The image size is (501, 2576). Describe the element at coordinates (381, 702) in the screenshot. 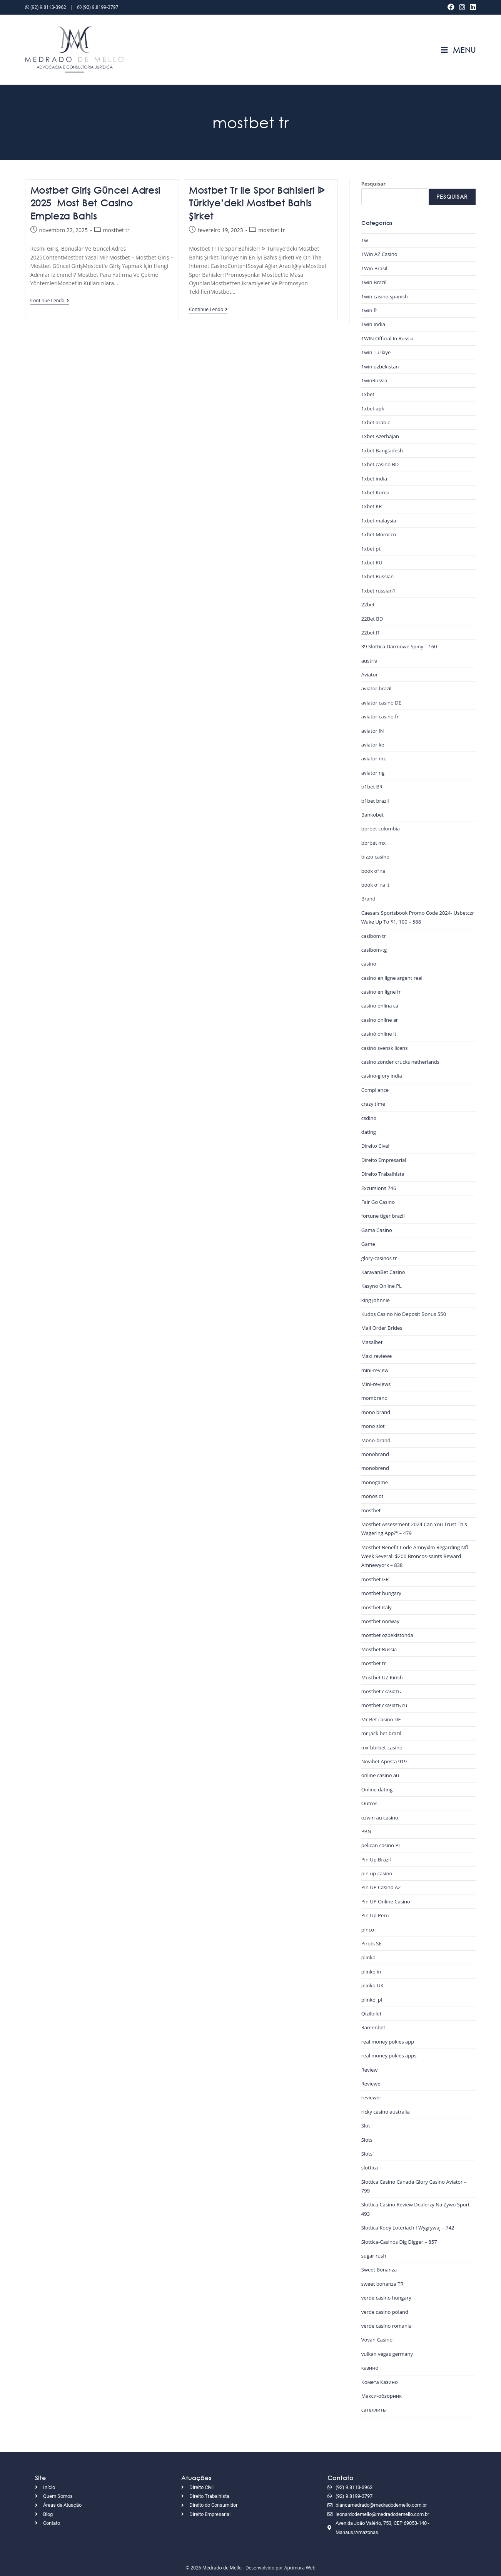

I see `aviator casino DE` at that location.